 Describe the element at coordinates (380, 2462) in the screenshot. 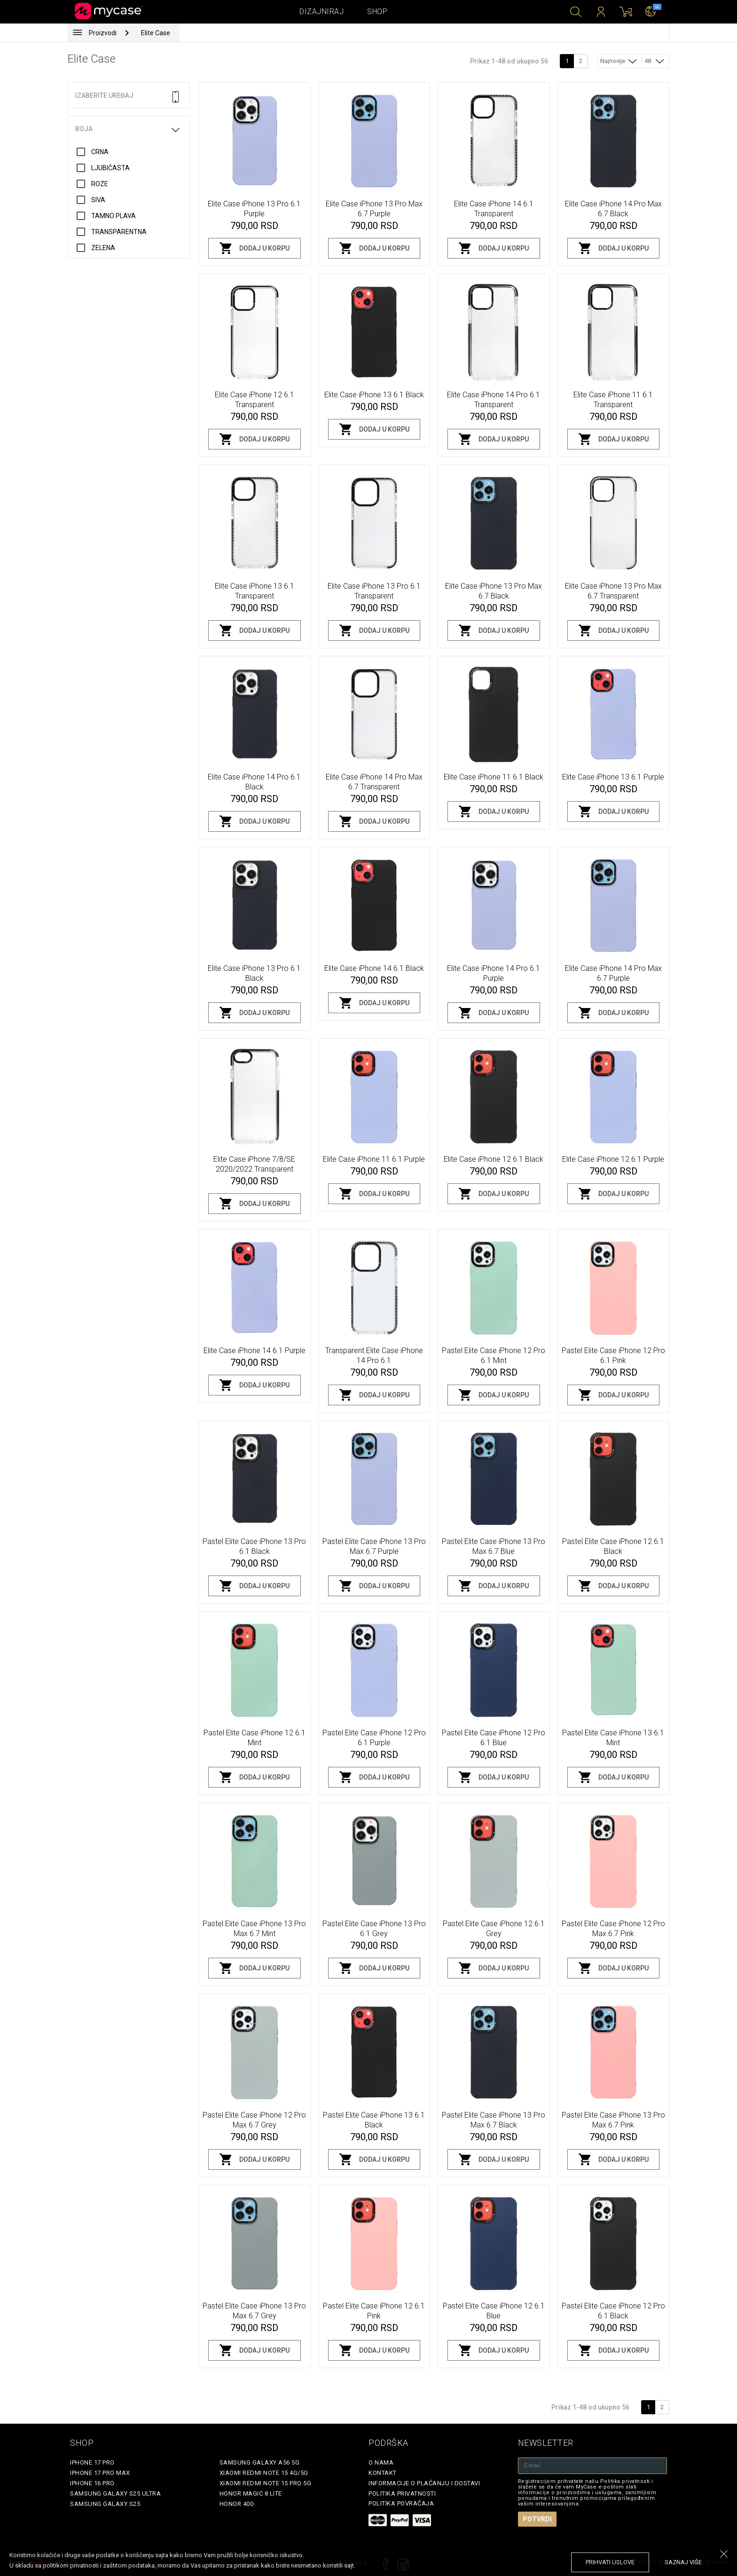

I see `O Nama` at that location.